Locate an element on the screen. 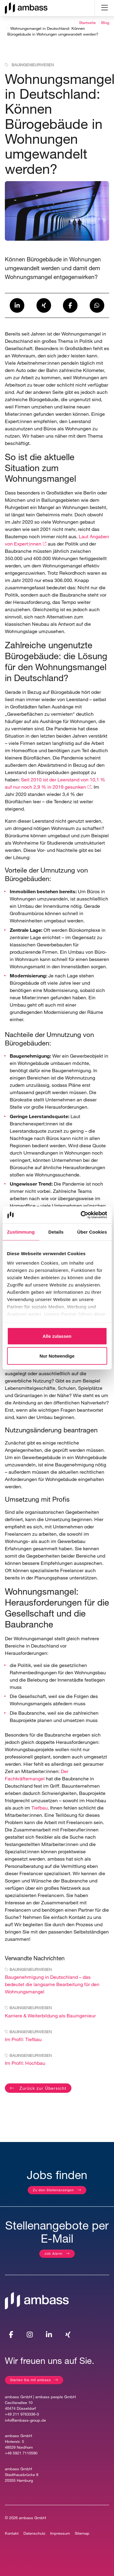 The height and width of the screenshot is (2576, 114). [Cookiebot von Usercentrics - öffnet in einem neuen Fenster] is located at coordinates (81, 1215).